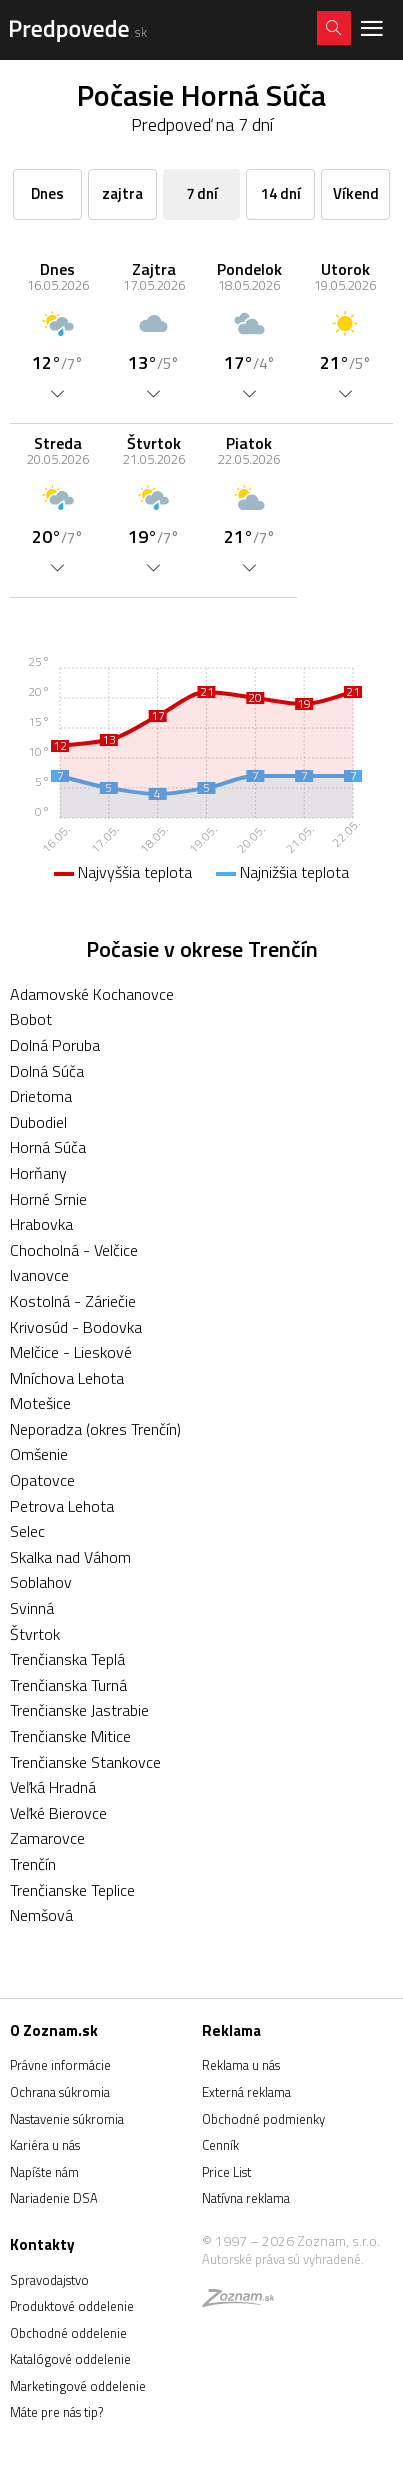  Describe the element at coordinates (48, 1147) in the screenshot. I see `Horná Súča` at that location.